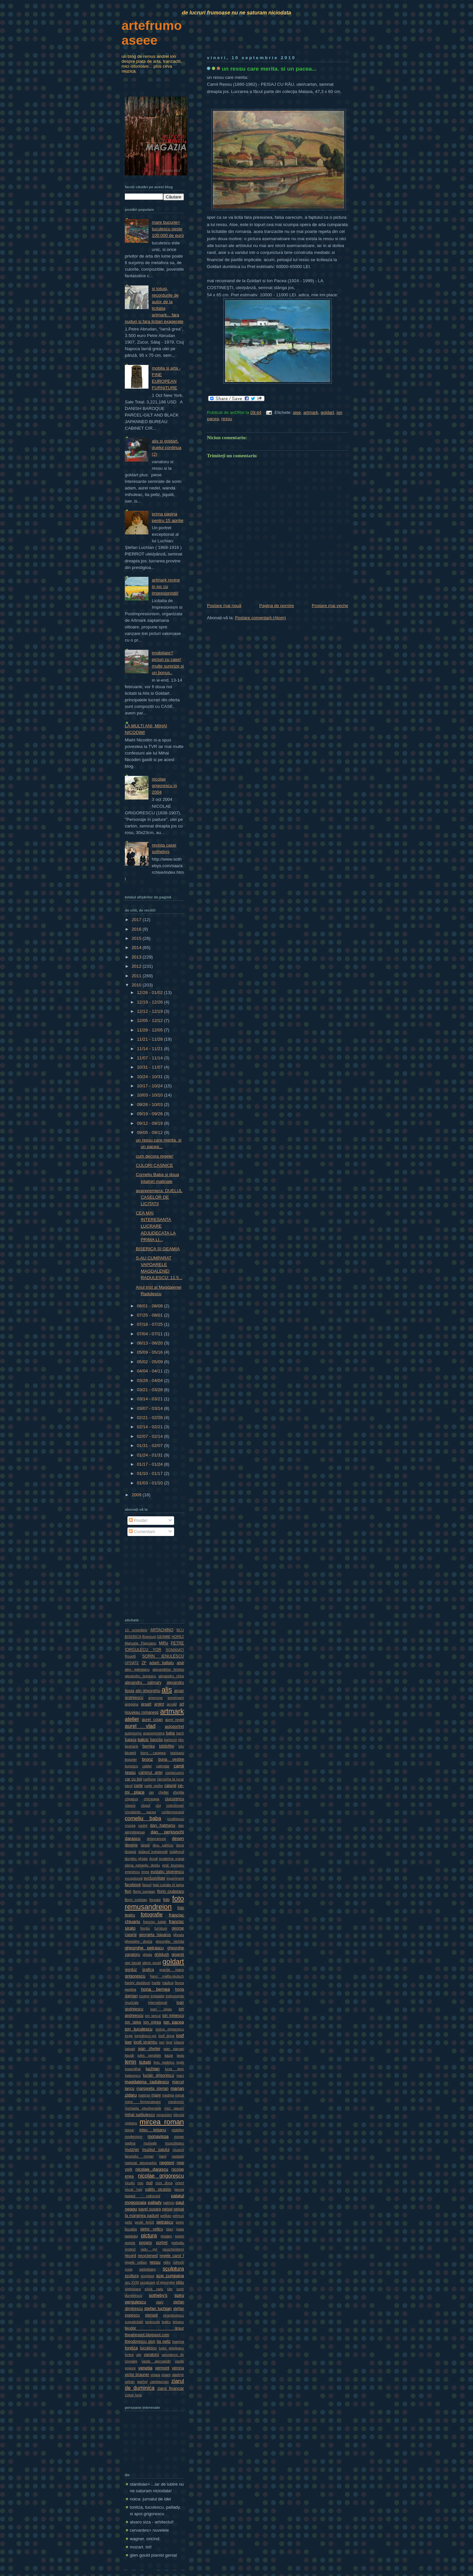 The image size is (473, 2576). What do you see at coordinates (162, 2242) in the screenshot?
I see `portret` at bounding box center [162, 2242].